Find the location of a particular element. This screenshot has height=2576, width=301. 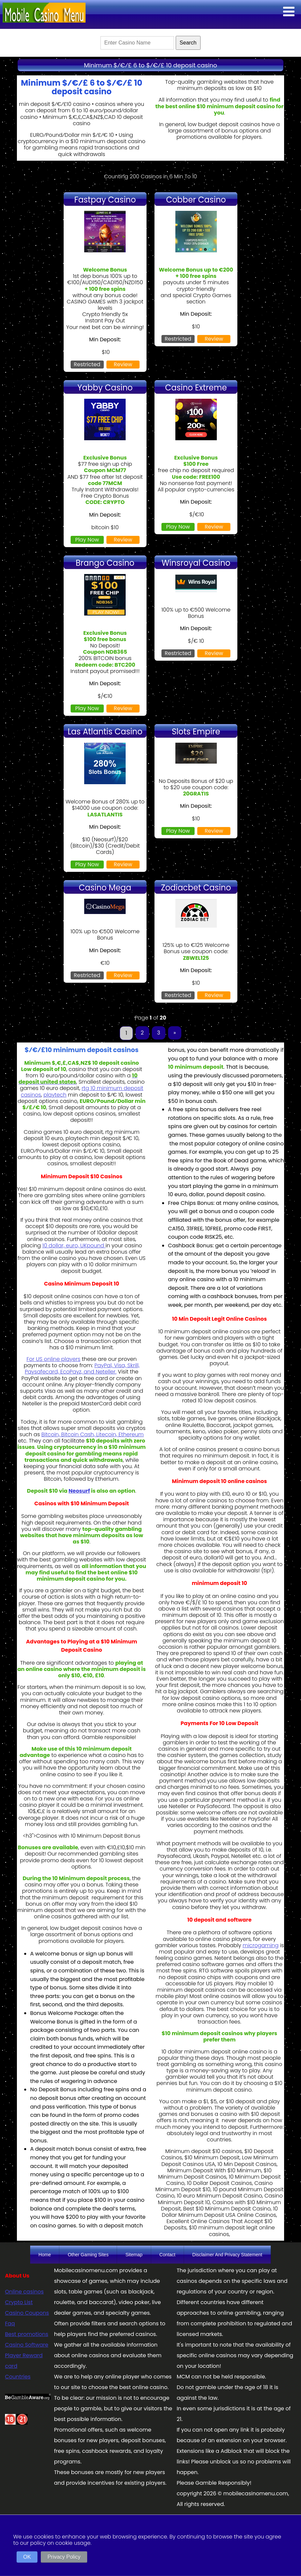

Privacy Policy is located at coordinates (64, 2557).